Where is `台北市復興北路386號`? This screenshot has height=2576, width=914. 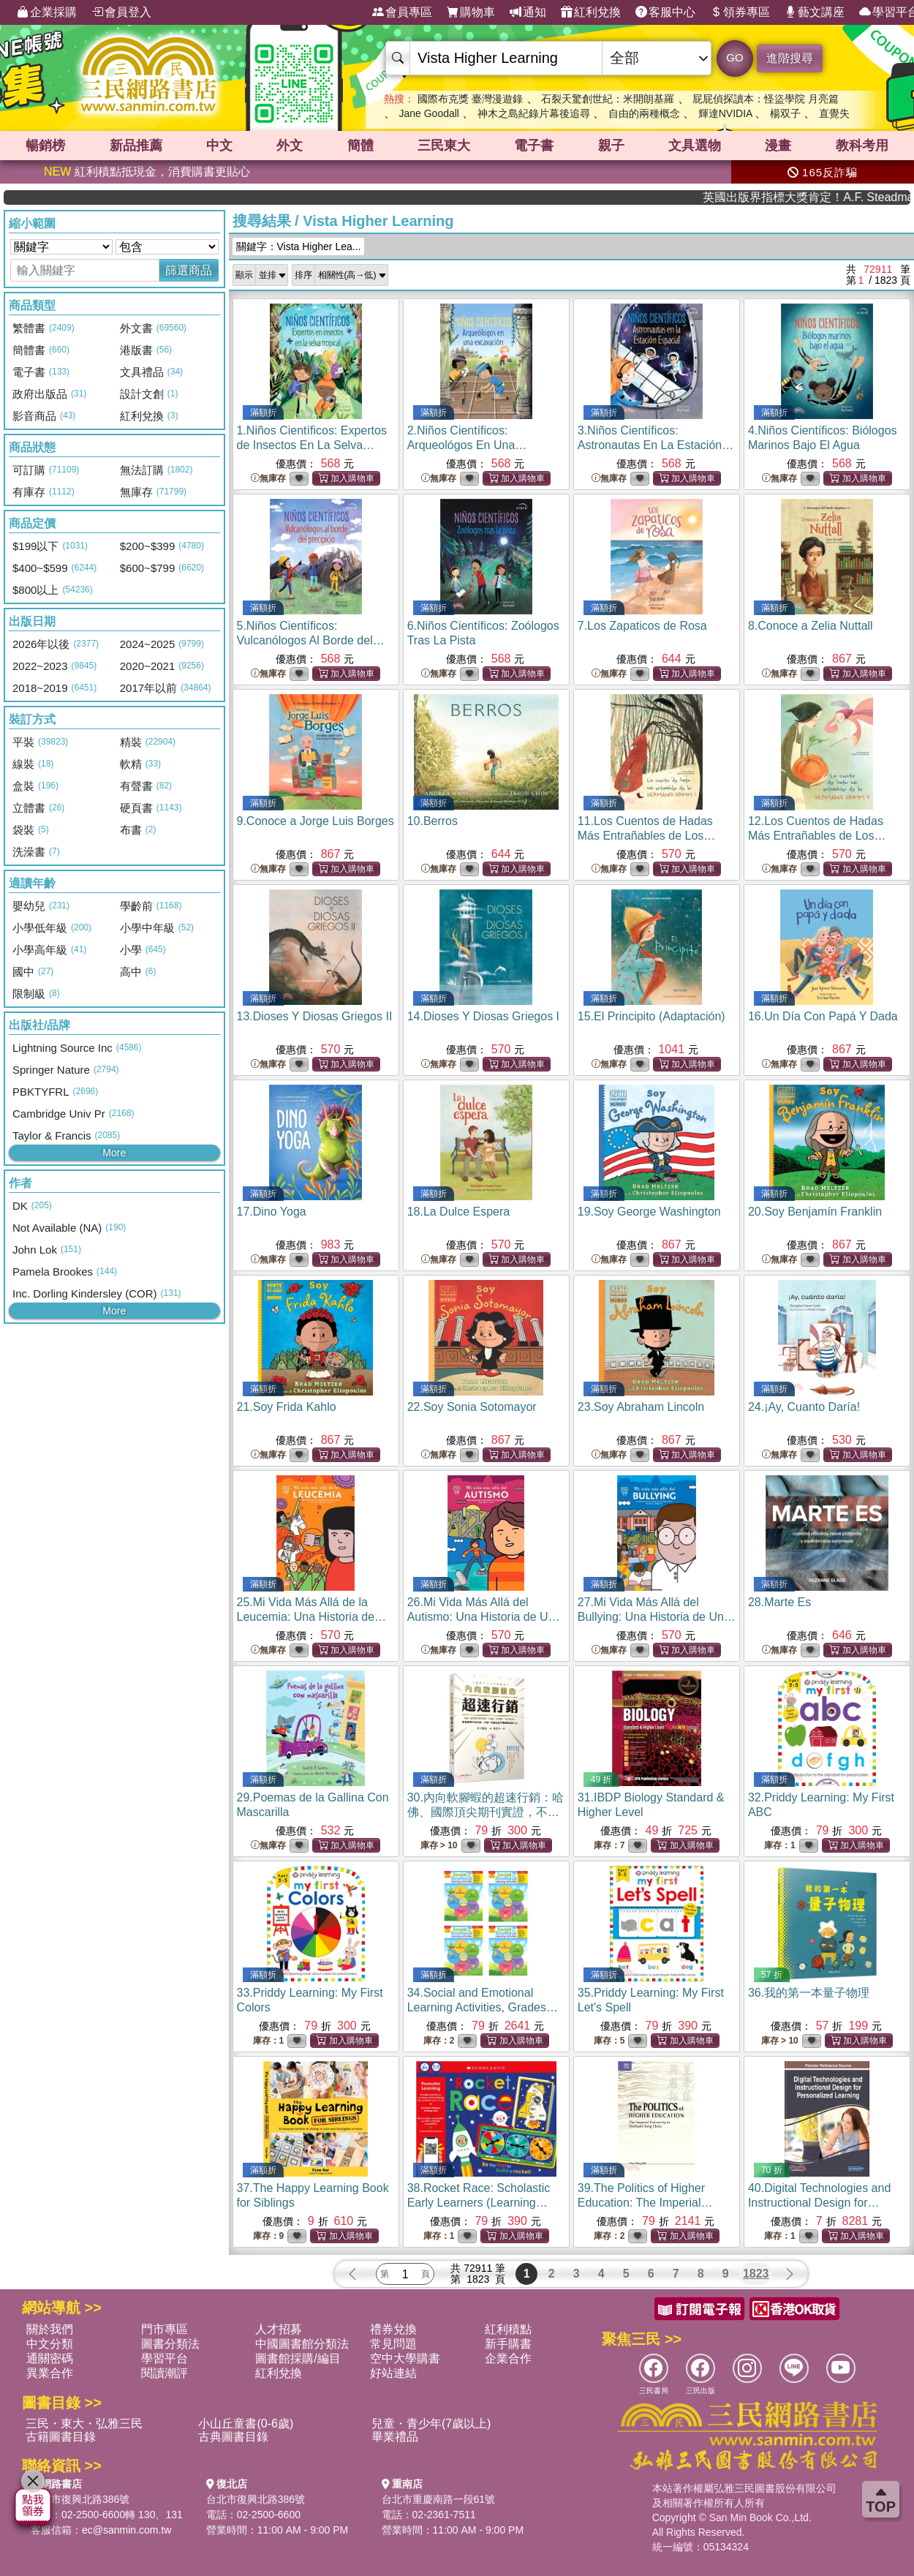 台北市復興北路386號 is located at coordinates (80, 2499).